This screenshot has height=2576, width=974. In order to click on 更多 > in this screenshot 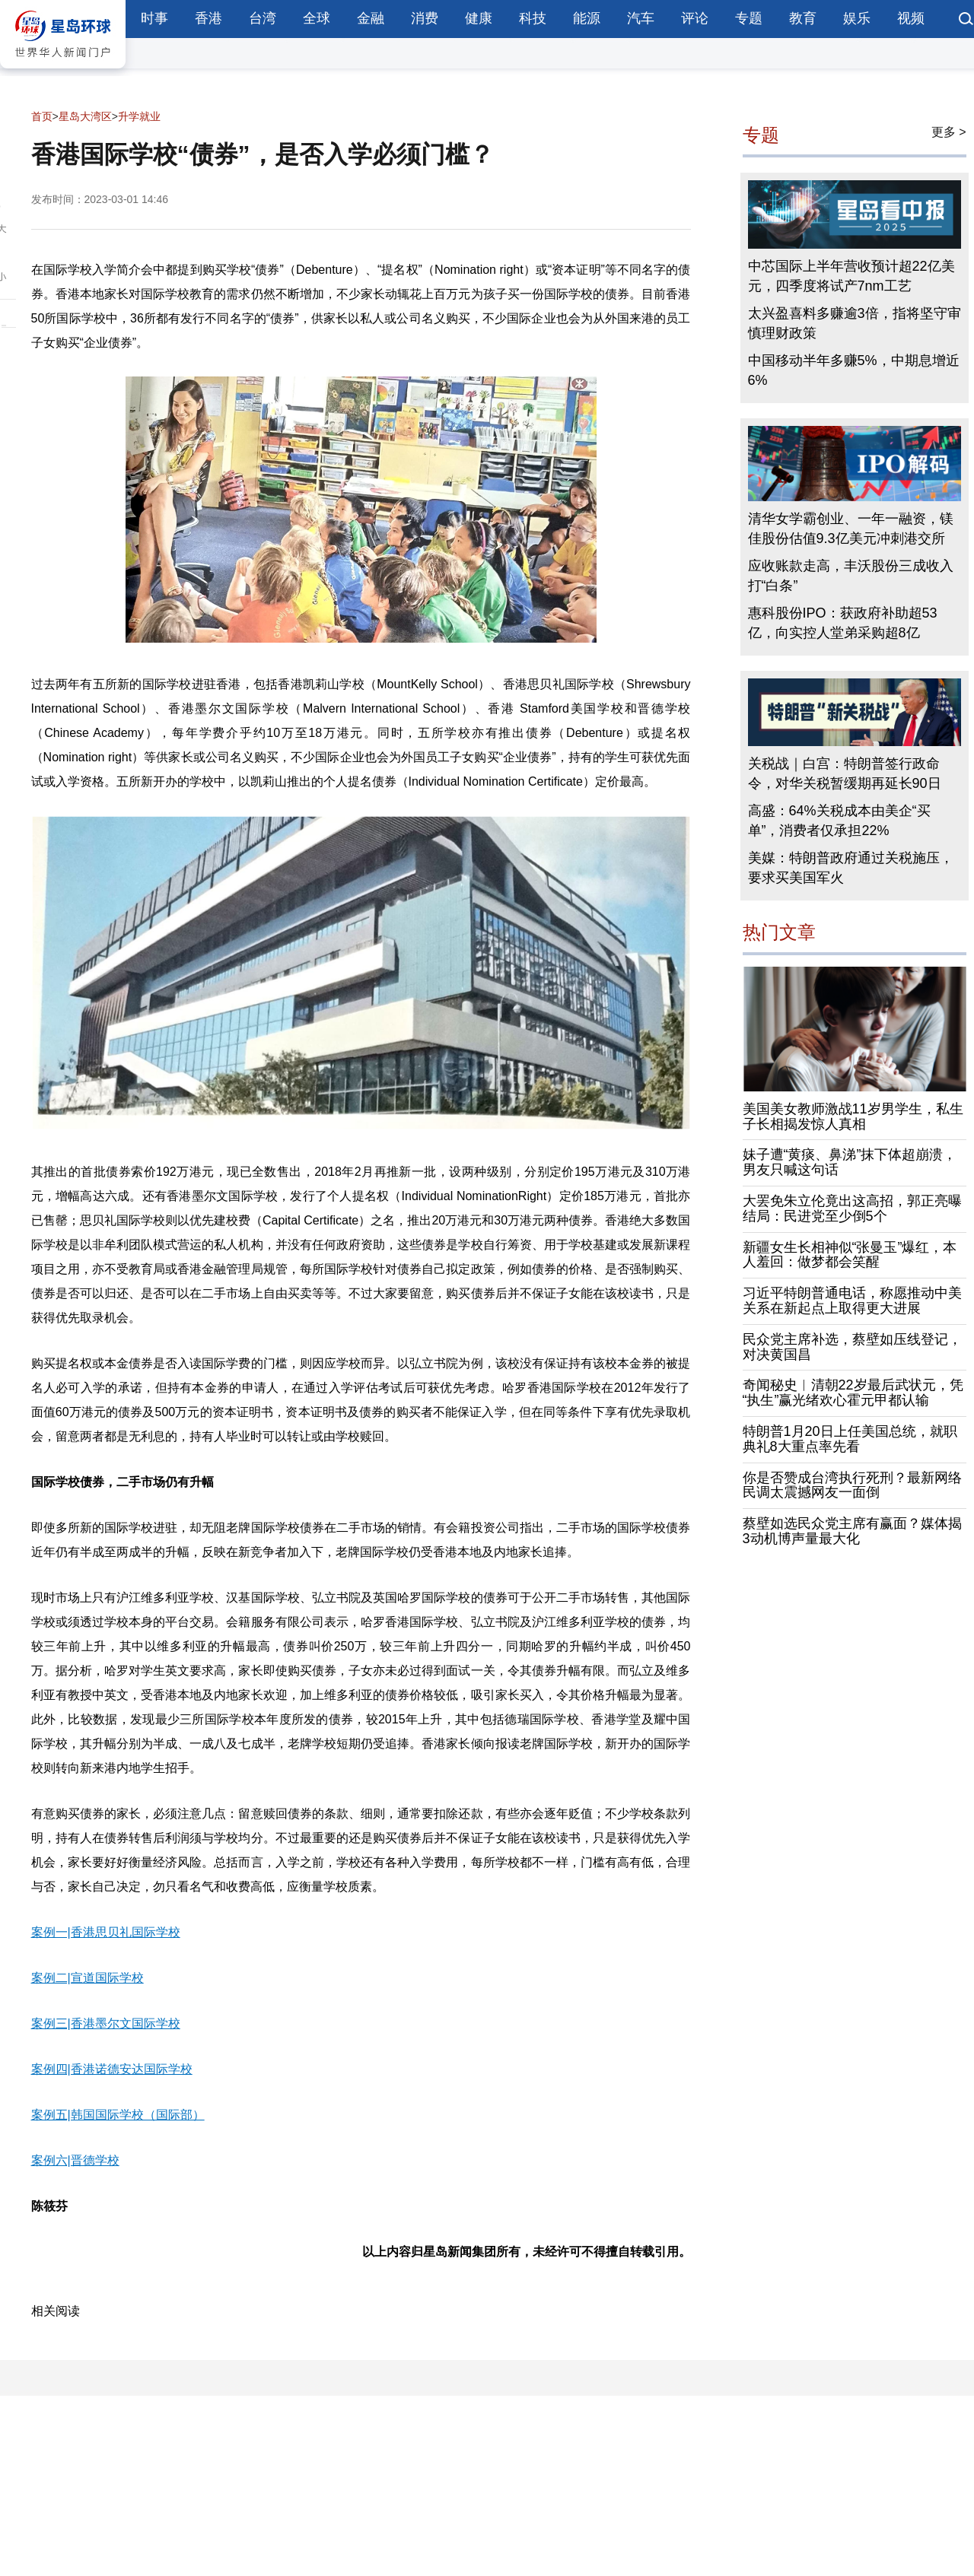, I will do `click(948, 131)`.